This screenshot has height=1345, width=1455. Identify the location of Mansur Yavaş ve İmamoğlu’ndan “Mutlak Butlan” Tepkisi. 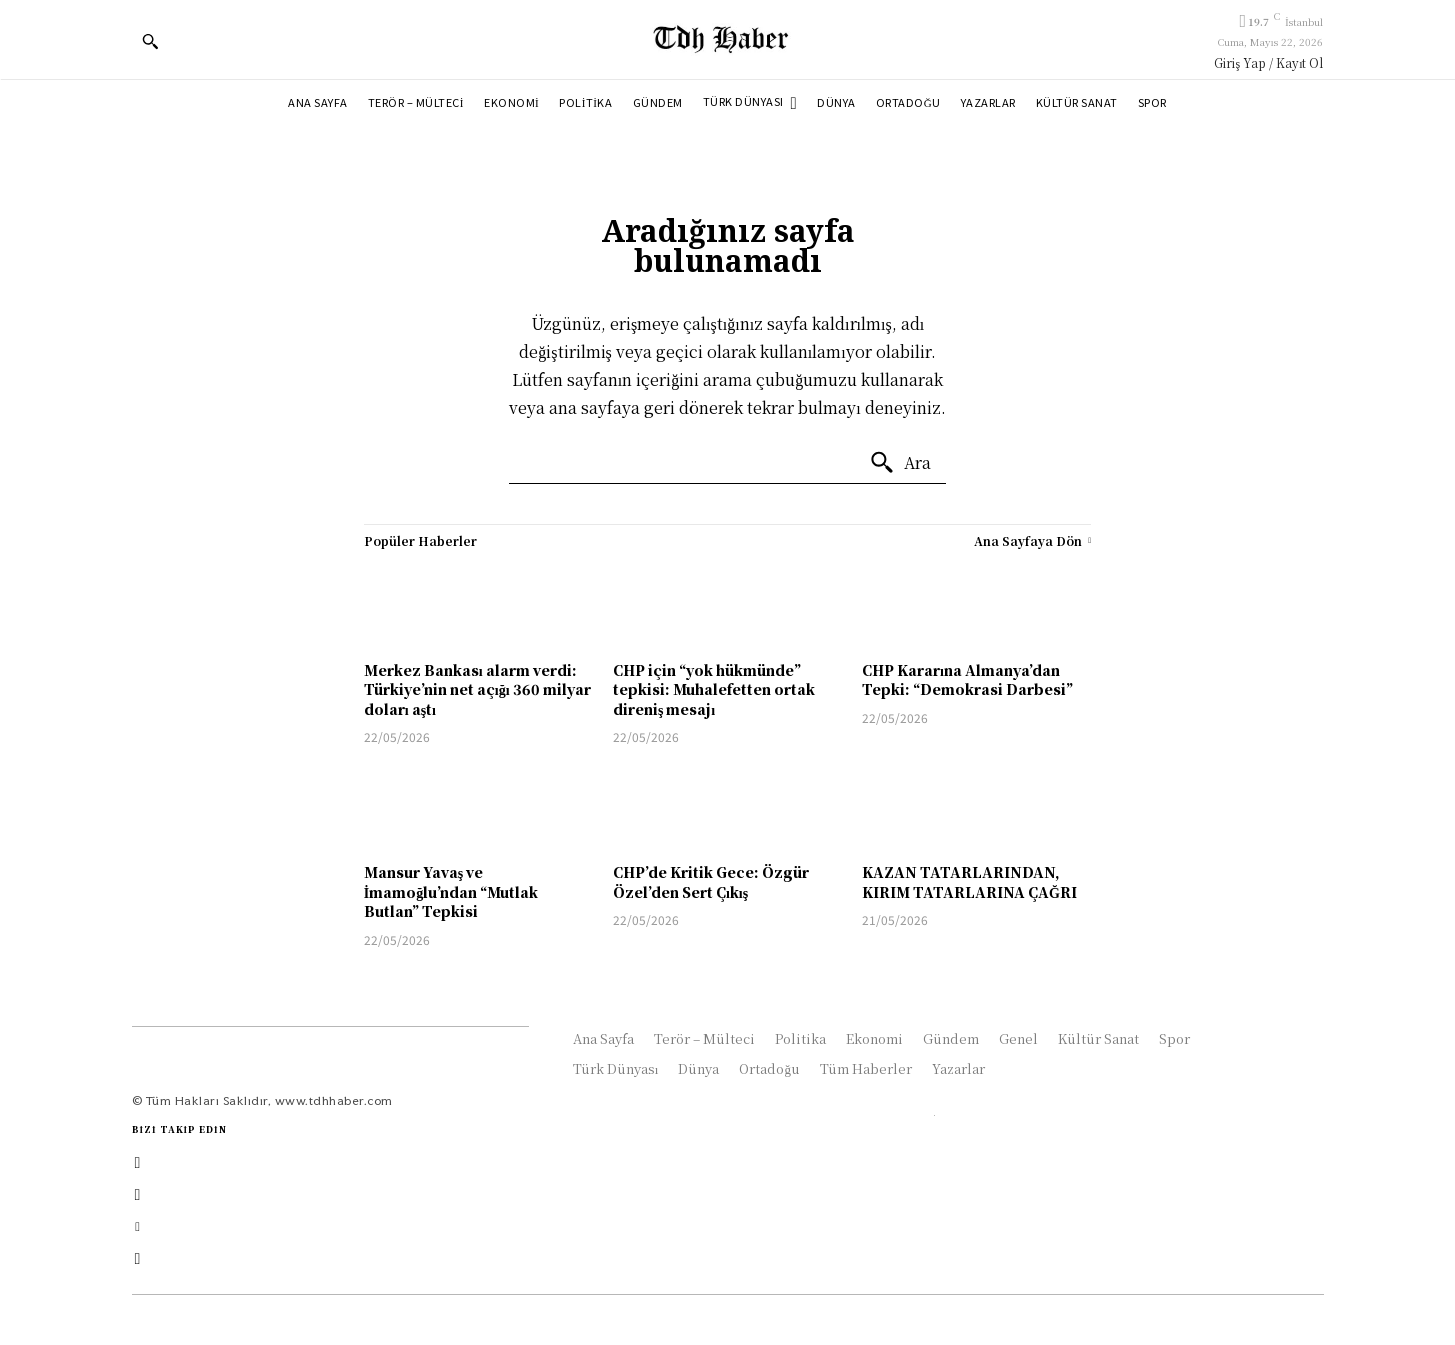
(451, 891).